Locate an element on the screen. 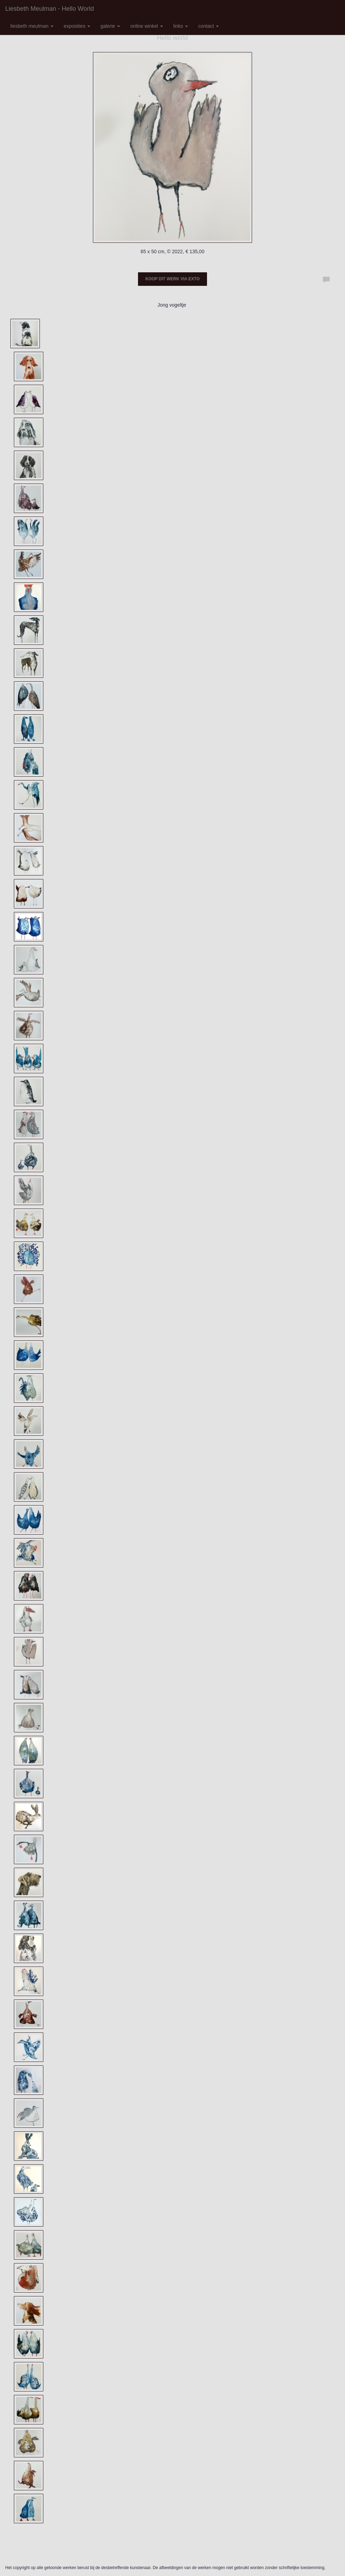  Liesbeth Meulman [button] is located at coordinates (31, 26).